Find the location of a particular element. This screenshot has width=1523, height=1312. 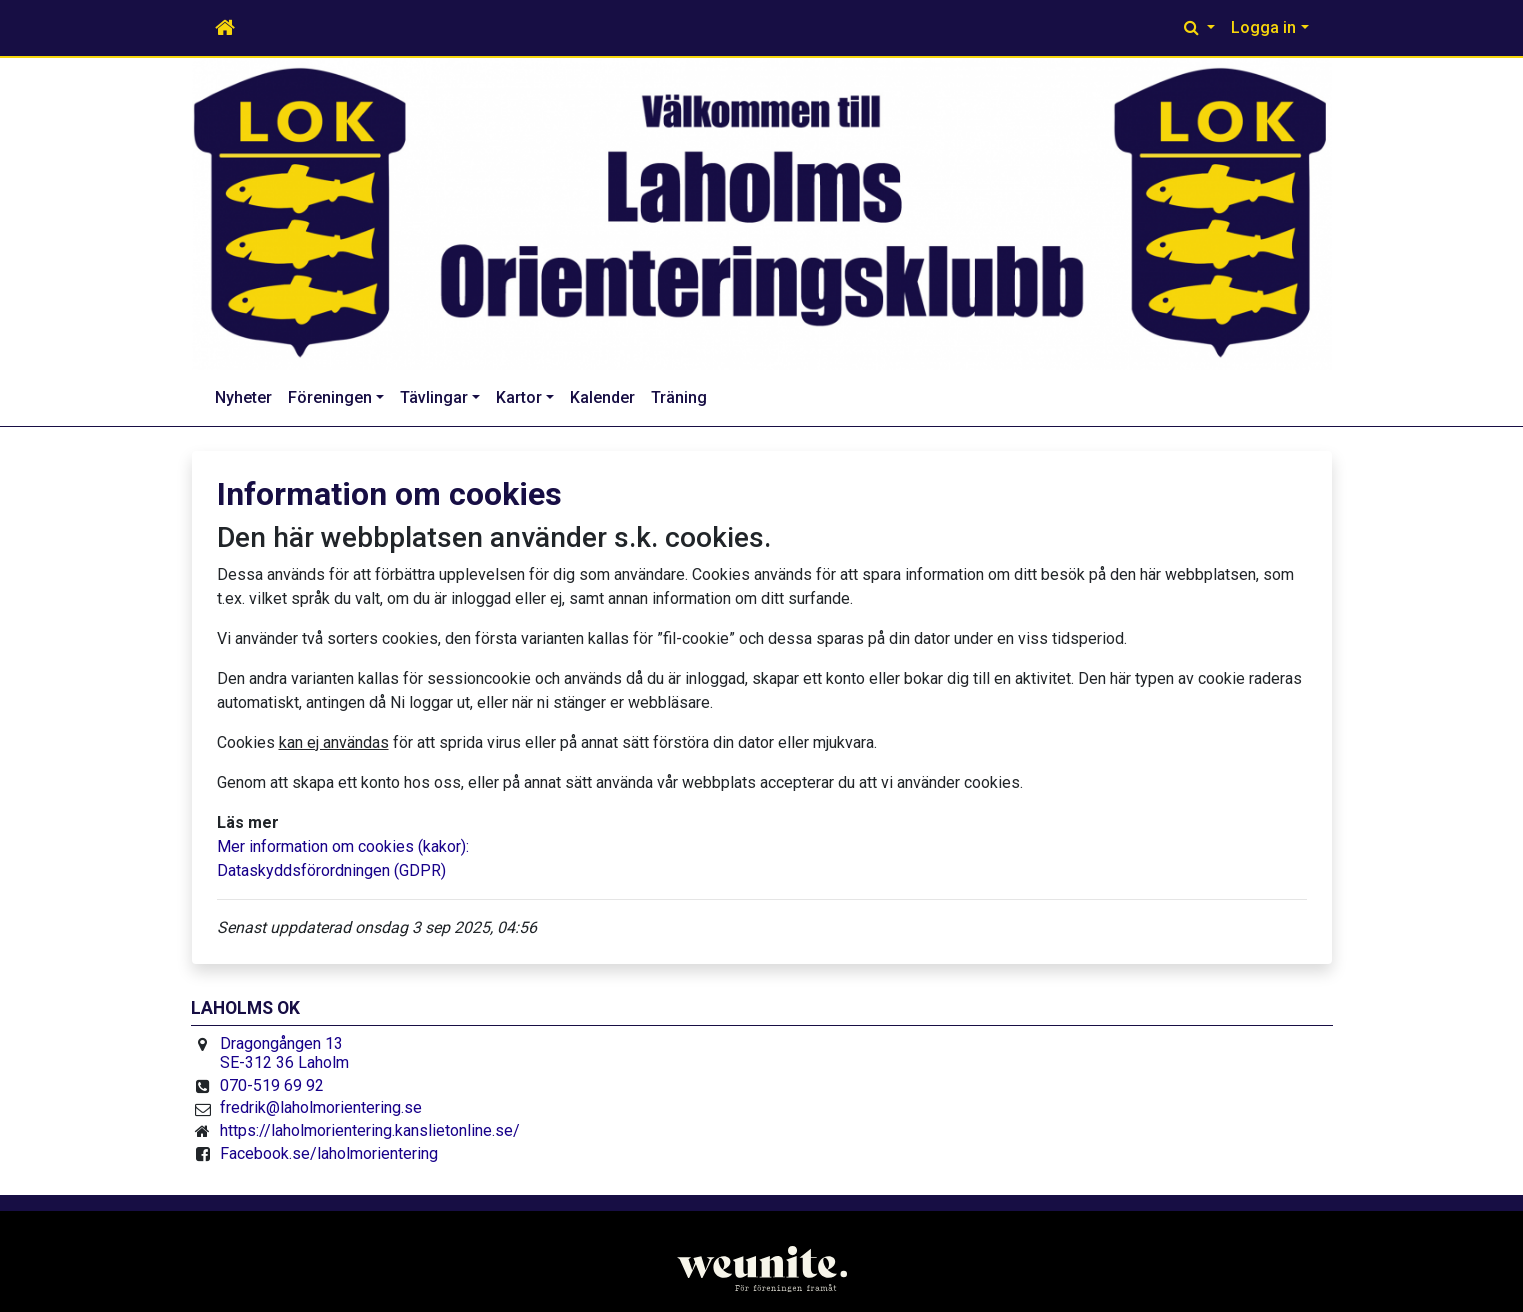

https://laholmorientering.kanslietonline.se/ is located at coordinates (370, 1130).